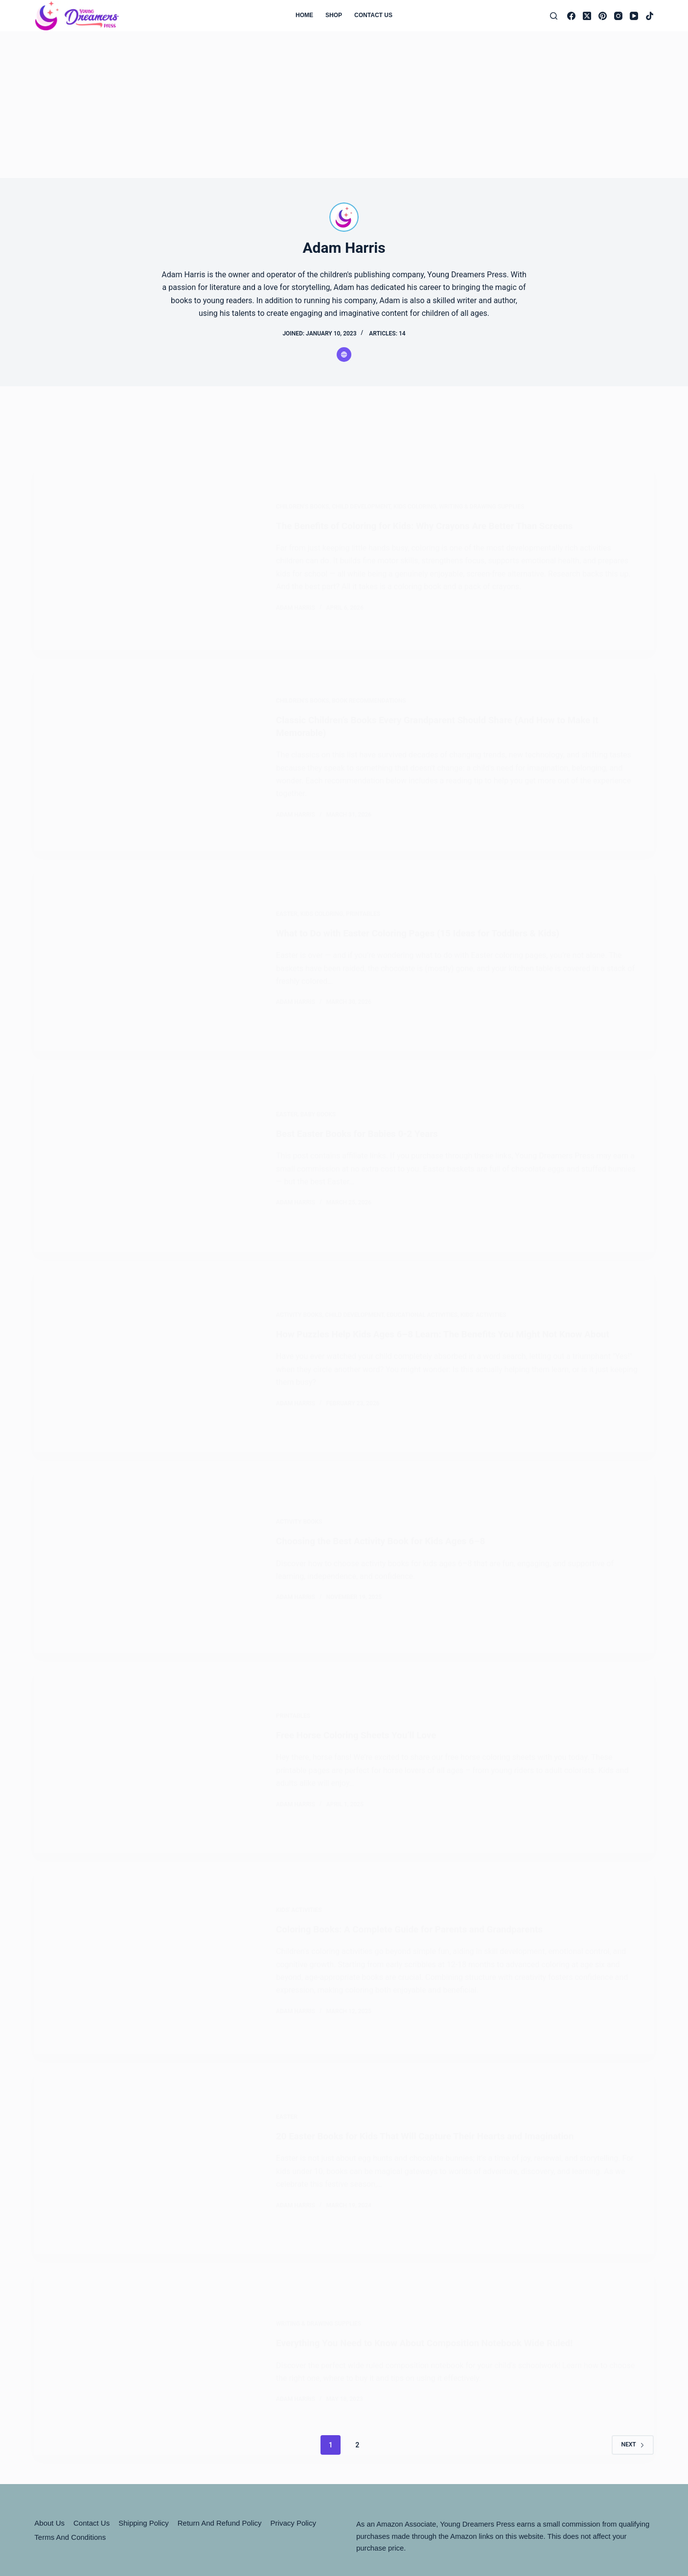 The height and width of the screenshot is (2576, 688). I want to click on [TikTok], so click(649, 16).